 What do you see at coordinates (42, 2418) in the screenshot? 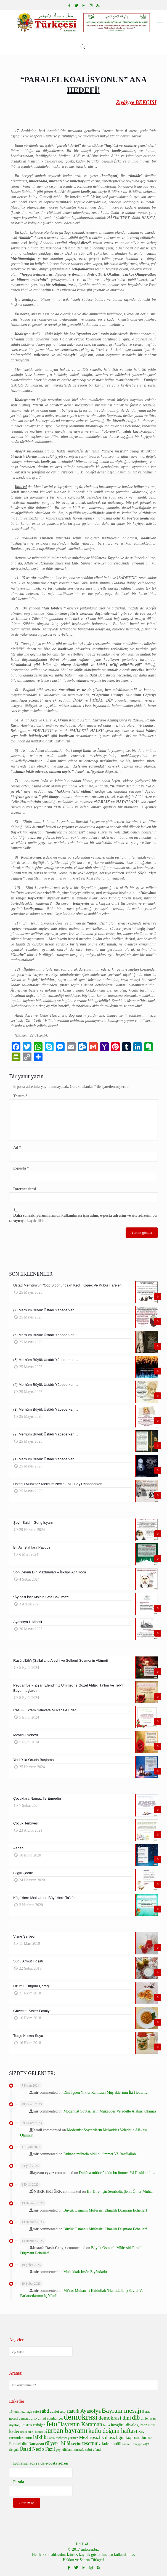
I see `cihad [cihad (7 öge)]` at bounding box center [42, 2418].